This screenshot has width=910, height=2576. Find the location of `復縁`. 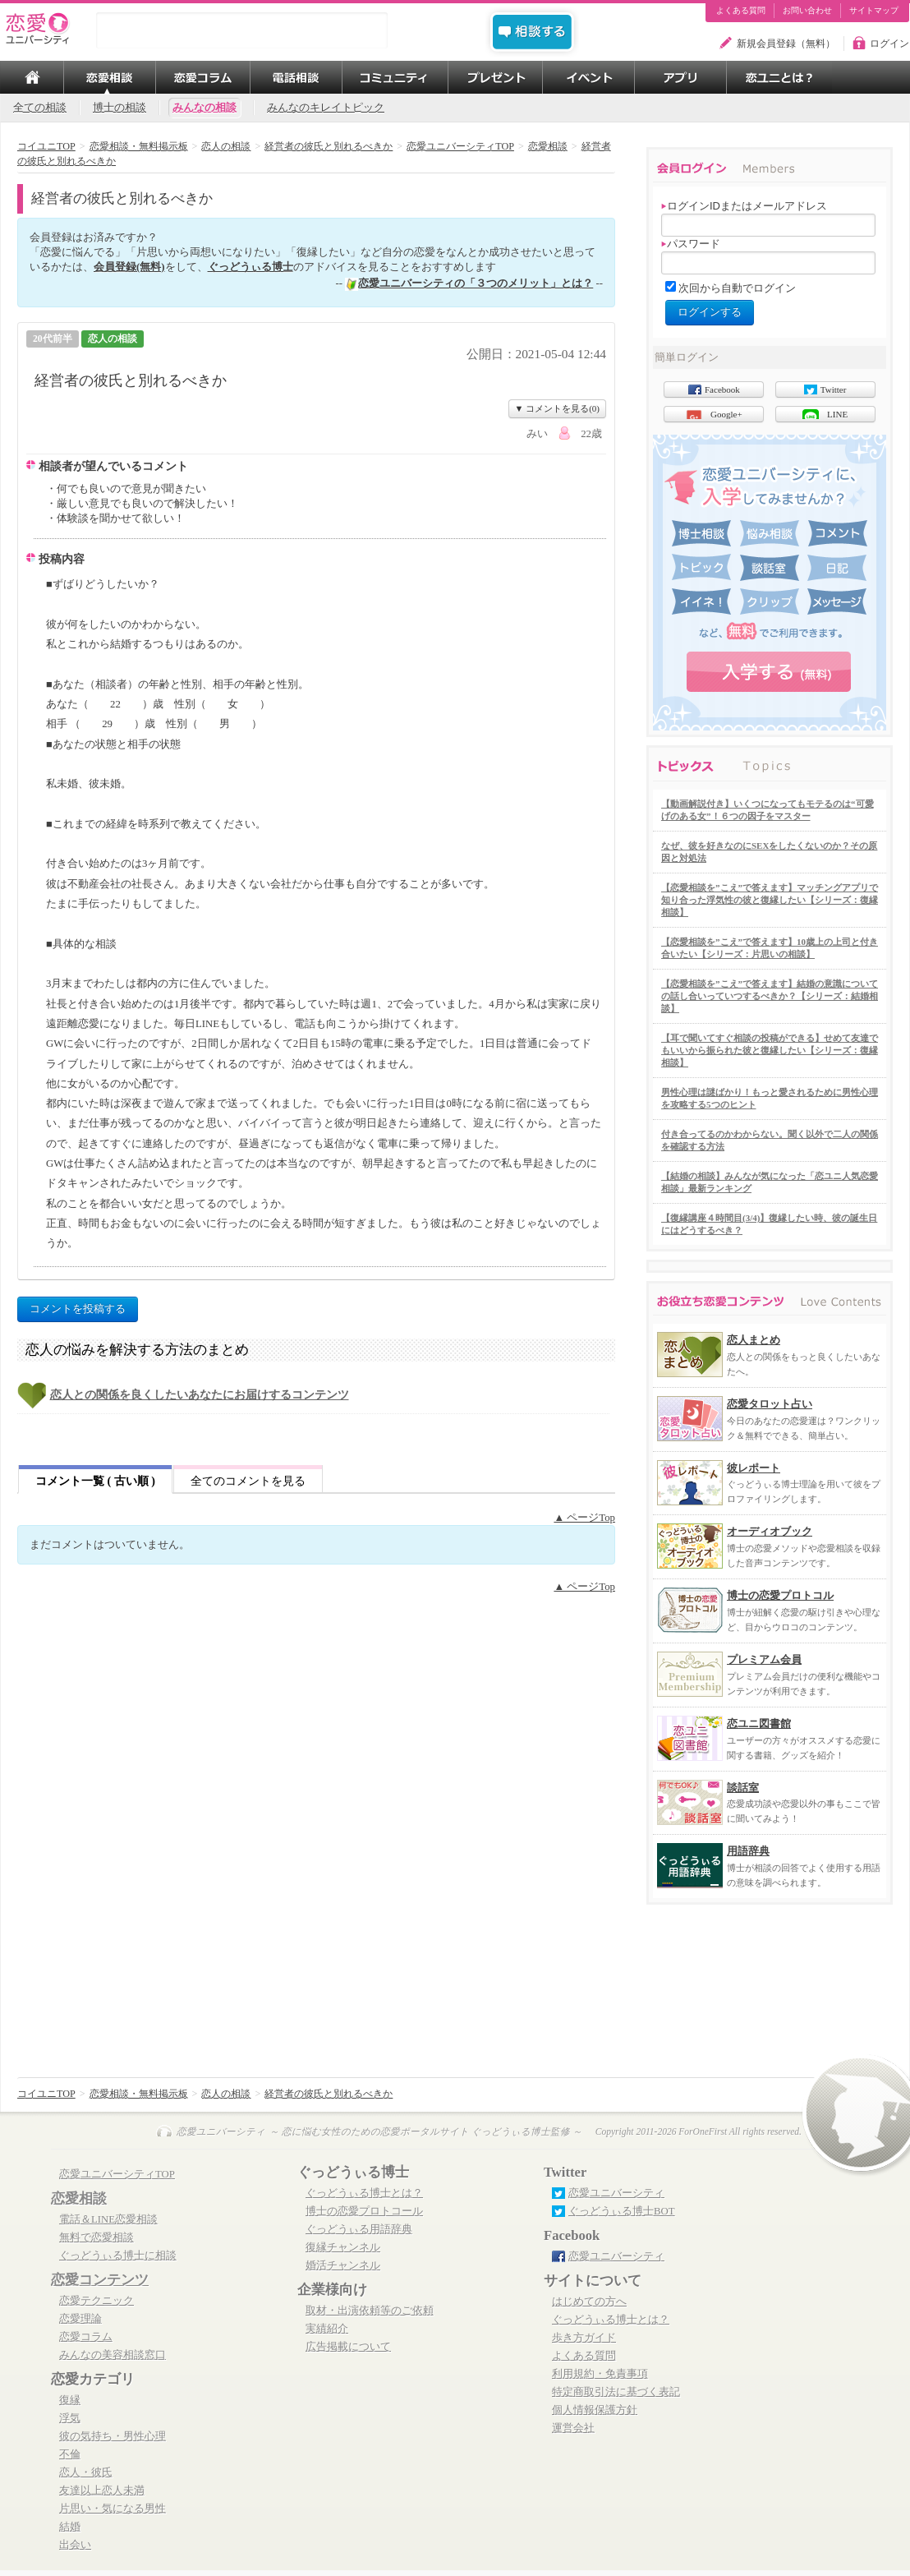

復縁 is located at coordinates (69, 2400).